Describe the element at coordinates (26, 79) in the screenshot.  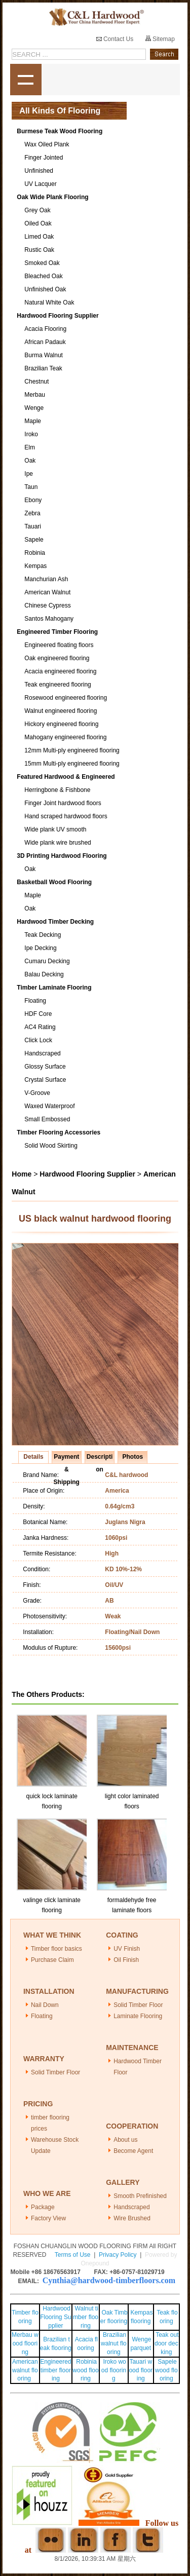
I see `shownav` at that location.